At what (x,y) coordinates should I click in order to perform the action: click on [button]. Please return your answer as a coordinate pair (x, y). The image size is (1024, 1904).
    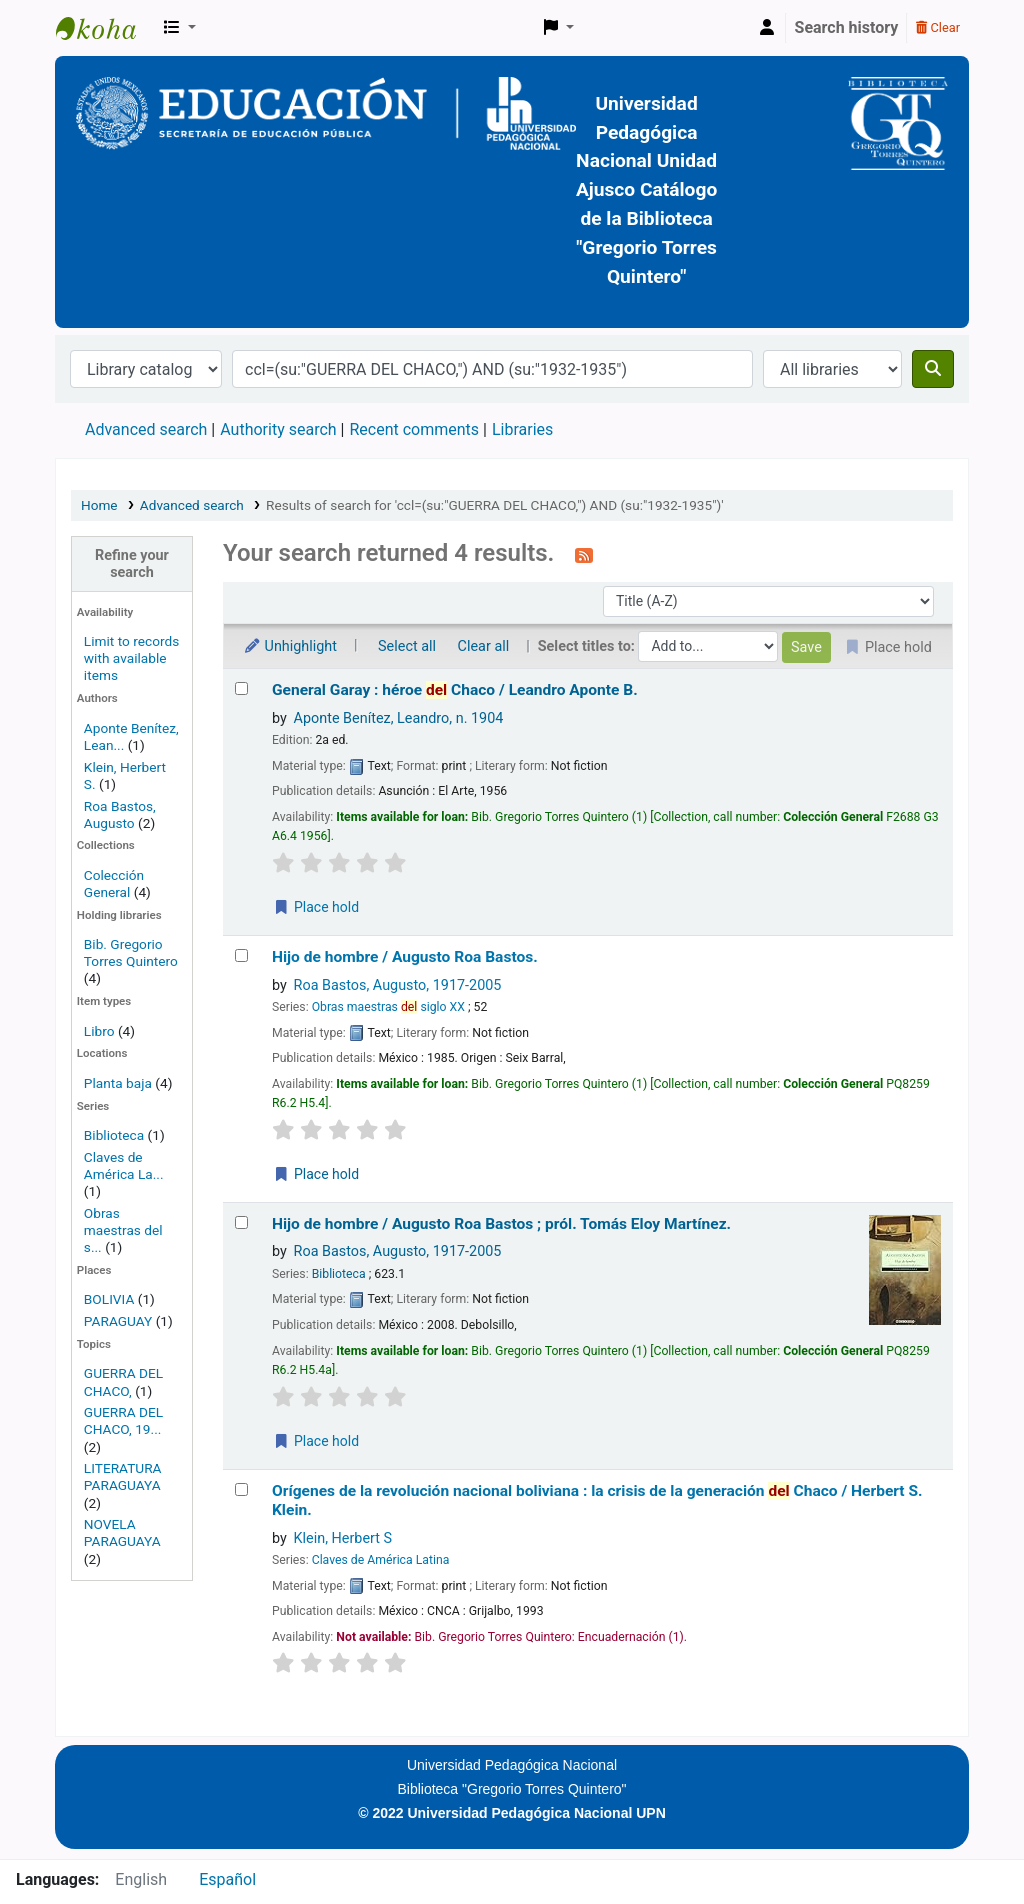
    Looking at the image, I should click on (180, 28).